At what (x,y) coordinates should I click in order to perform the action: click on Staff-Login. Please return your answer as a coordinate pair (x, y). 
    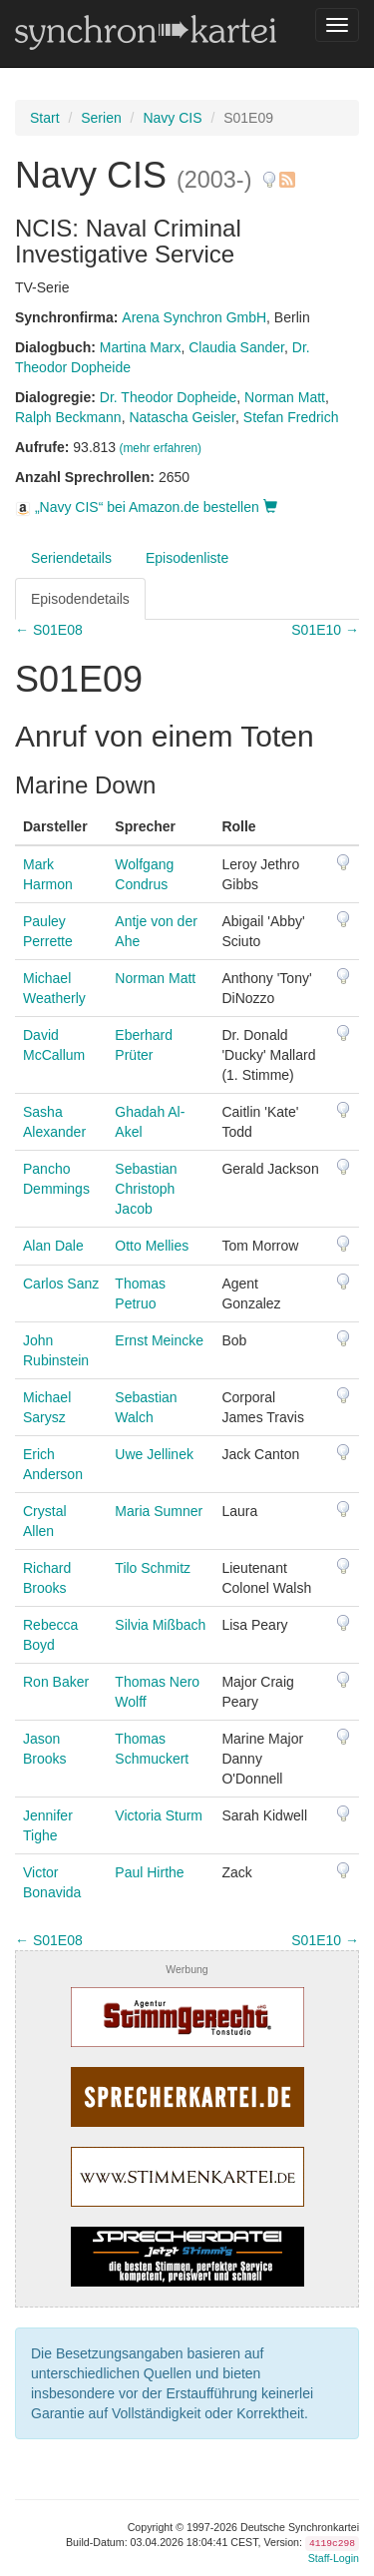
    Looking at the image, I should click on (333, 2558).